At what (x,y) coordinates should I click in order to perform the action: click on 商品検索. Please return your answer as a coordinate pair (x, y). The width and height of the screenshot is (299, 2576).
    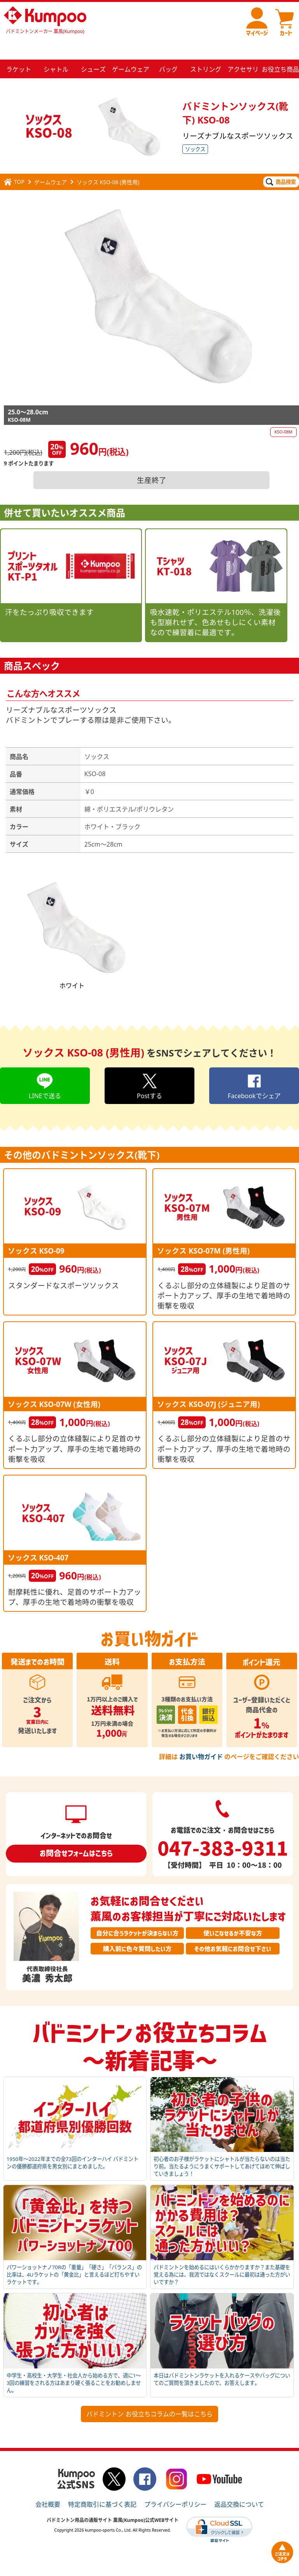
    Looking at the image, I should click on (281, 163).